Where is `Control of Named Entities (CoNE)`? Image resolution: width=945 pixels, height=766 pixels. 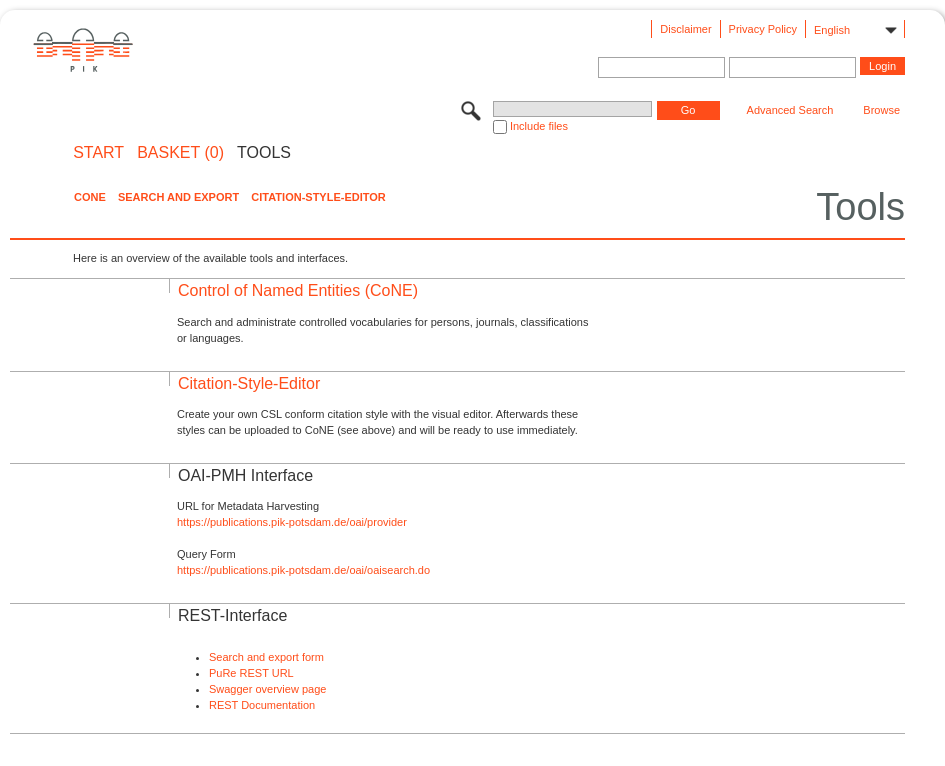 Control of Named Entities (CoNE) is located at coordinates (298, 290).